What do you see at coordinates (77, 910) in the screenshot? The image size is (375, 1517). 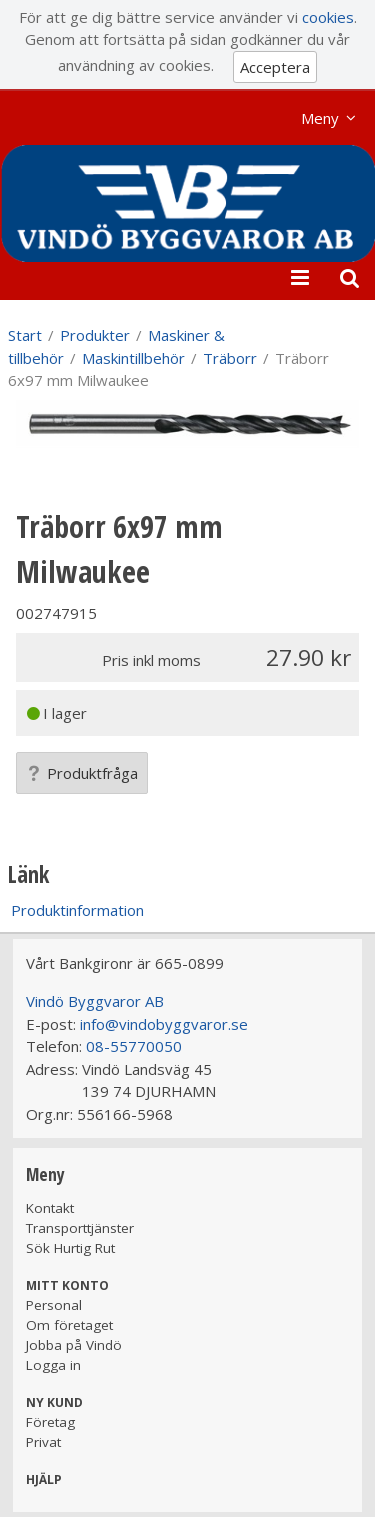 I see `Produktinformation` at bounding box center [77, 910].